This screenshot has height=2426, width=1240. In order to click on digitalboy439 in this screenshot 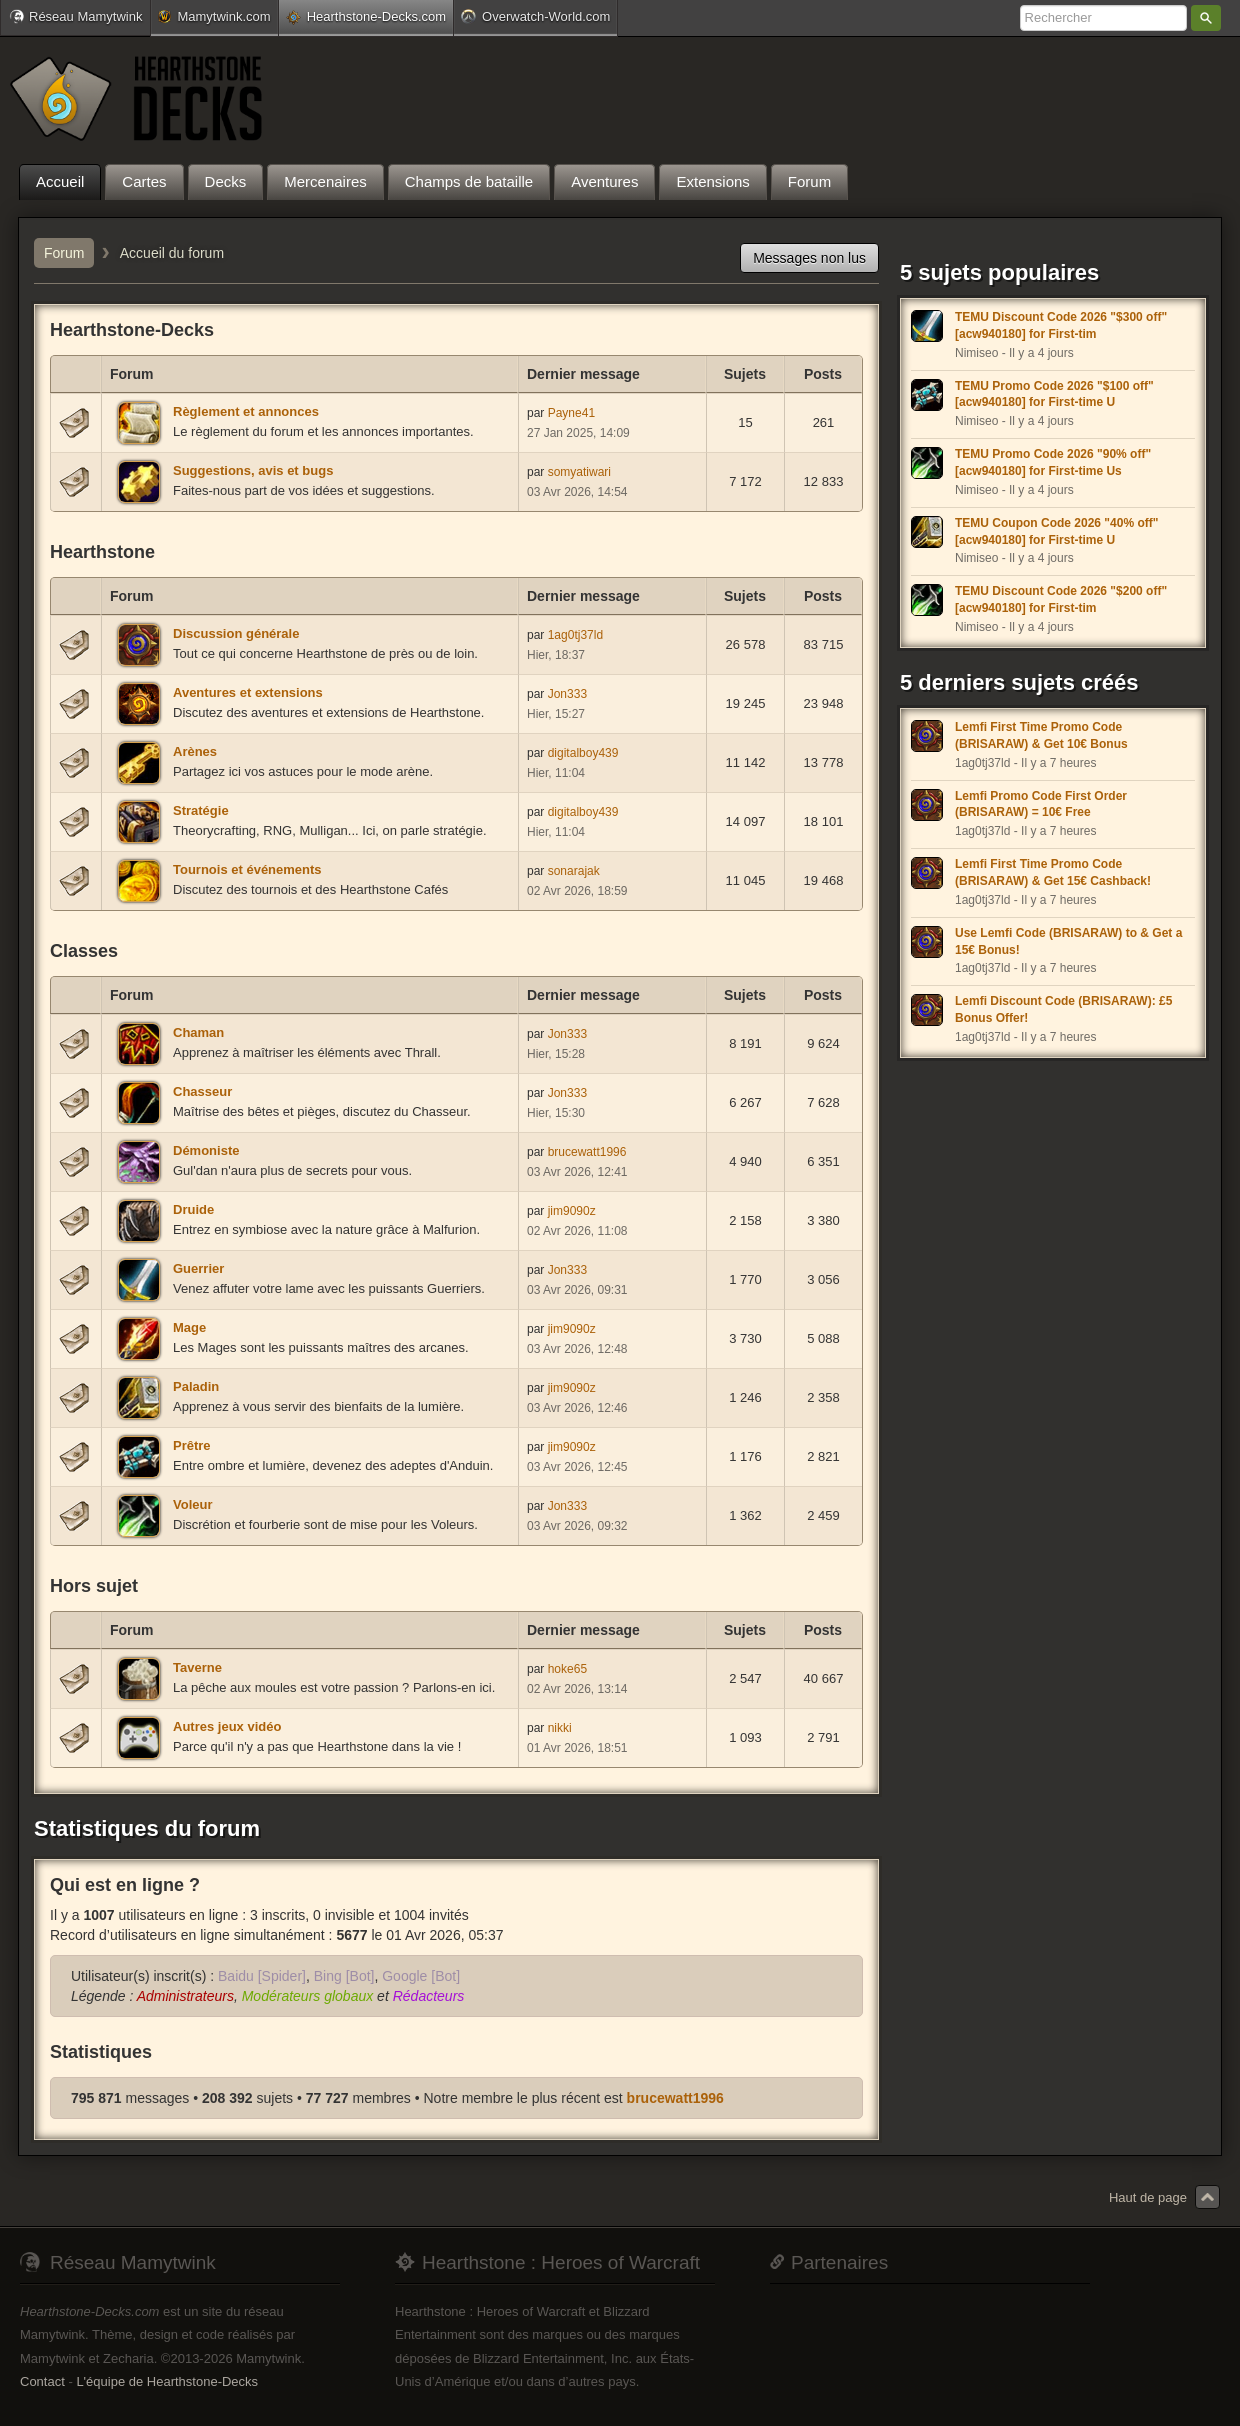, I will do `click(583, 753)`.